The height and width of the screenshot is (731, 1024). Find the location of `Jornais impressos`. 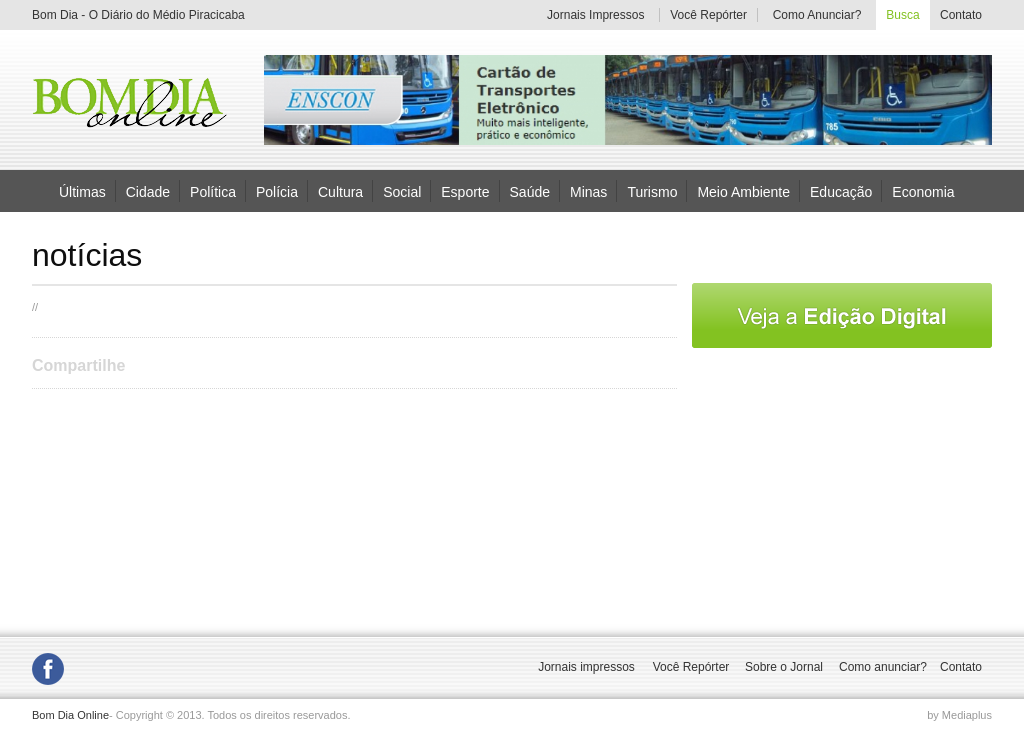

Jornais impressos is located at coordinates (586, 667).